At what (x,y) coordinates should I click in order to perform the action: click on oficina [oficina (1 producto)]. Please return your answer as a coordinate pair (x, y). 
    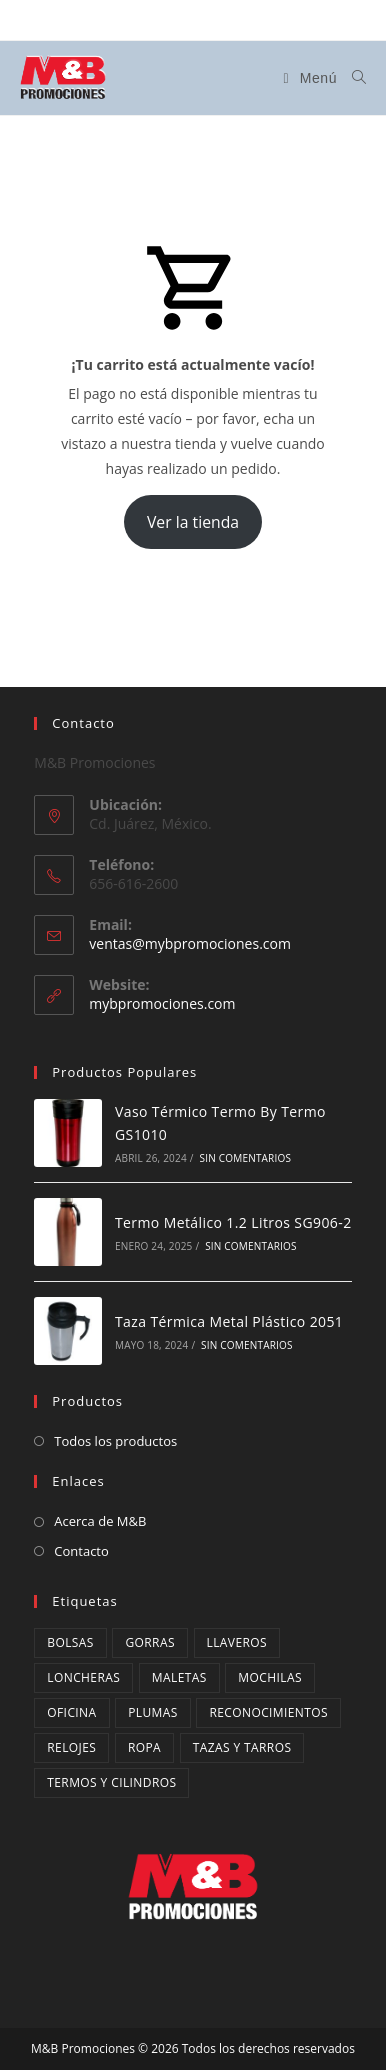
    Looking at the image, I should click on (71, 1712).